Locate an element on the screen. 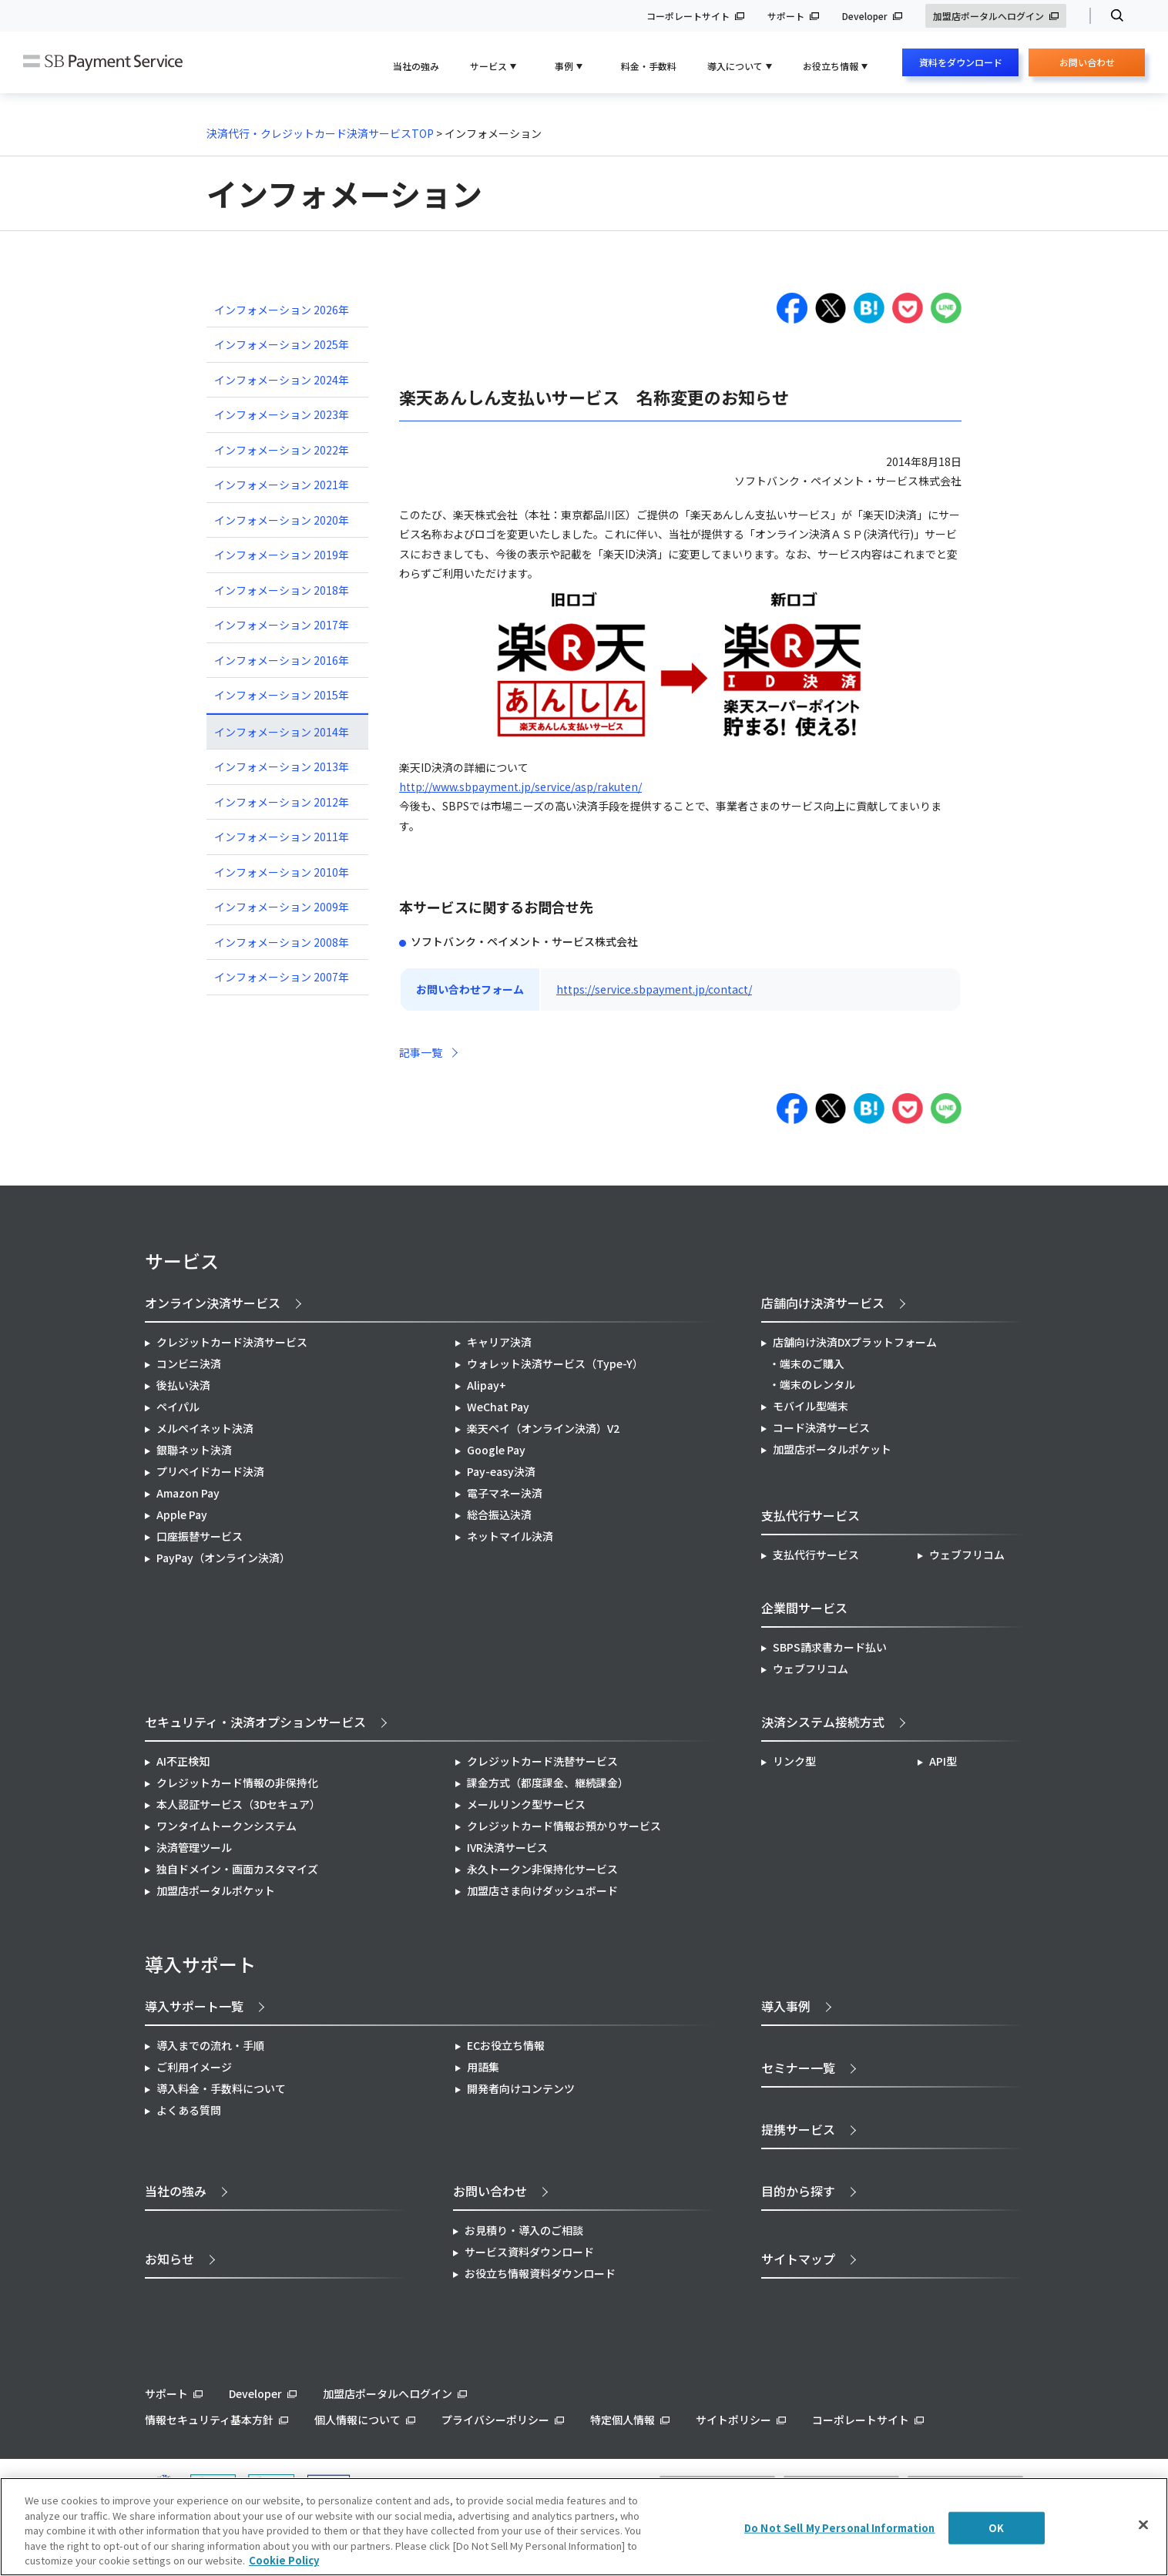  セミナー一覧 is located at coordinates (798, 2067).